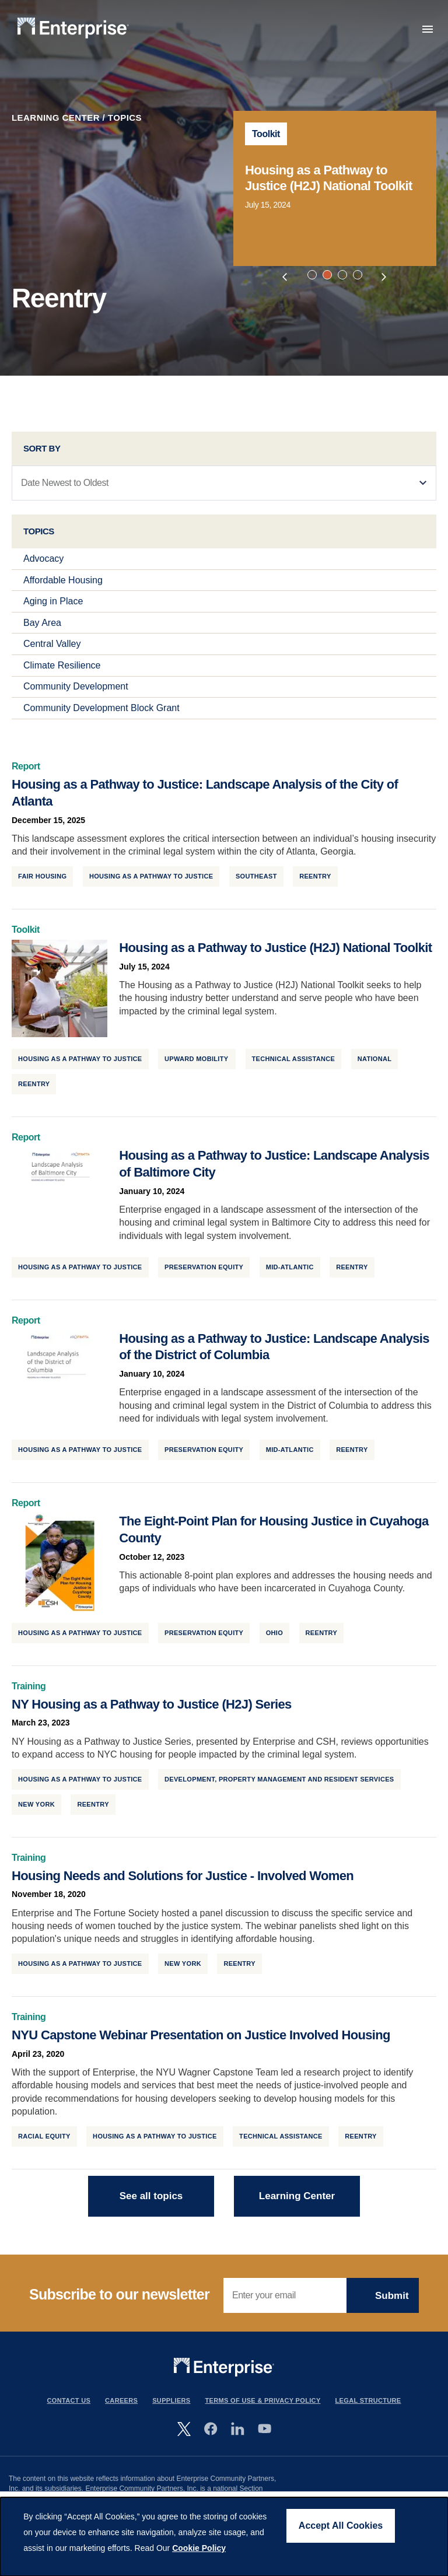 This screenshot has width=448, height=2576. What do you see at coordinates (62, 675) in the screenshot?
I see `Climate Resilience` at bounding box center [62, 675].